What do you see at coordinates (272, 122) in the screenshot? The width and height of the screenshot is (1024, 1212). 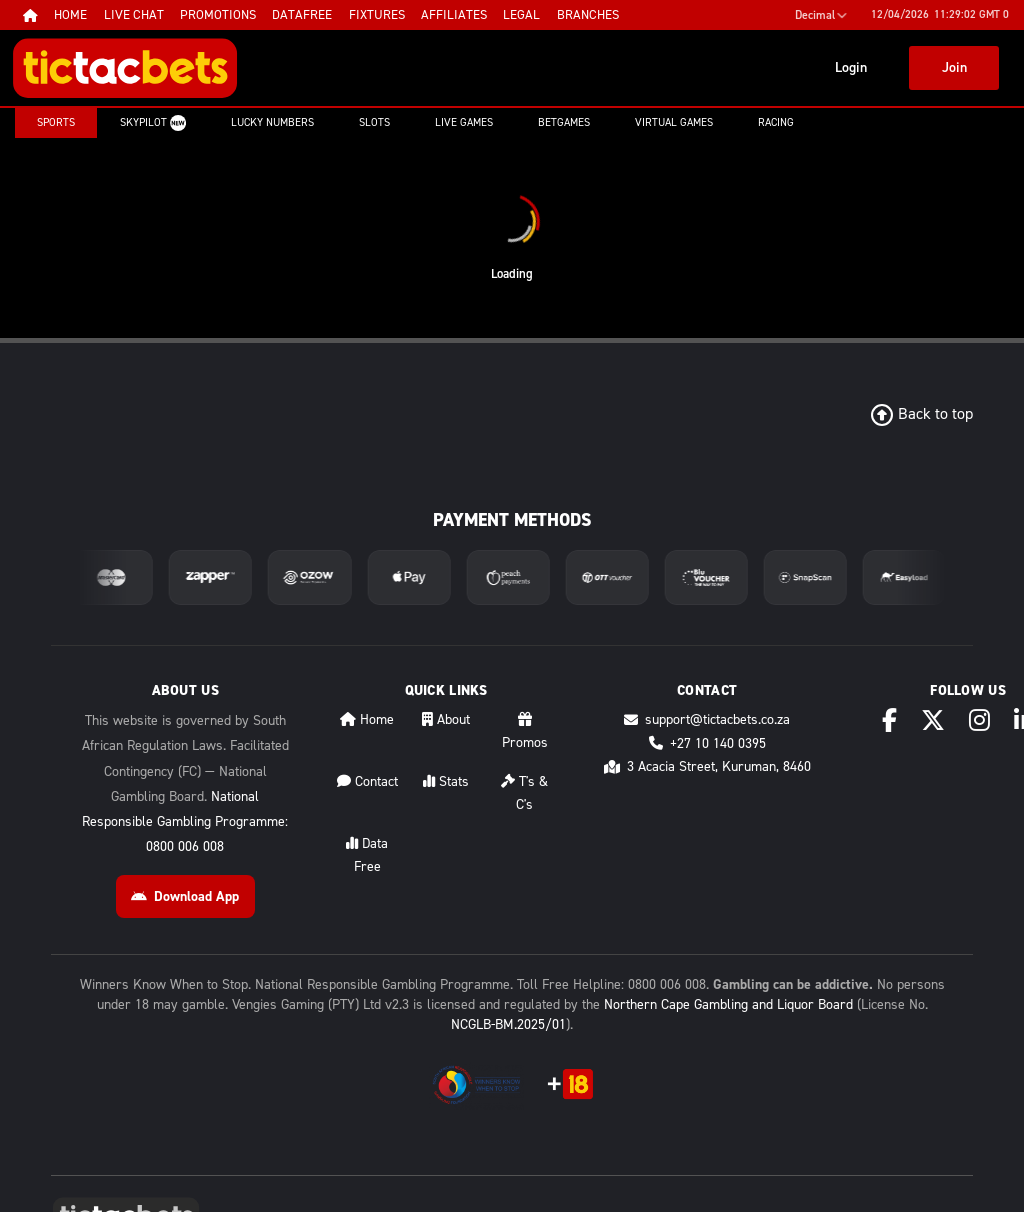 I see `Lucky Numbers` at bounding box center [272, 122].